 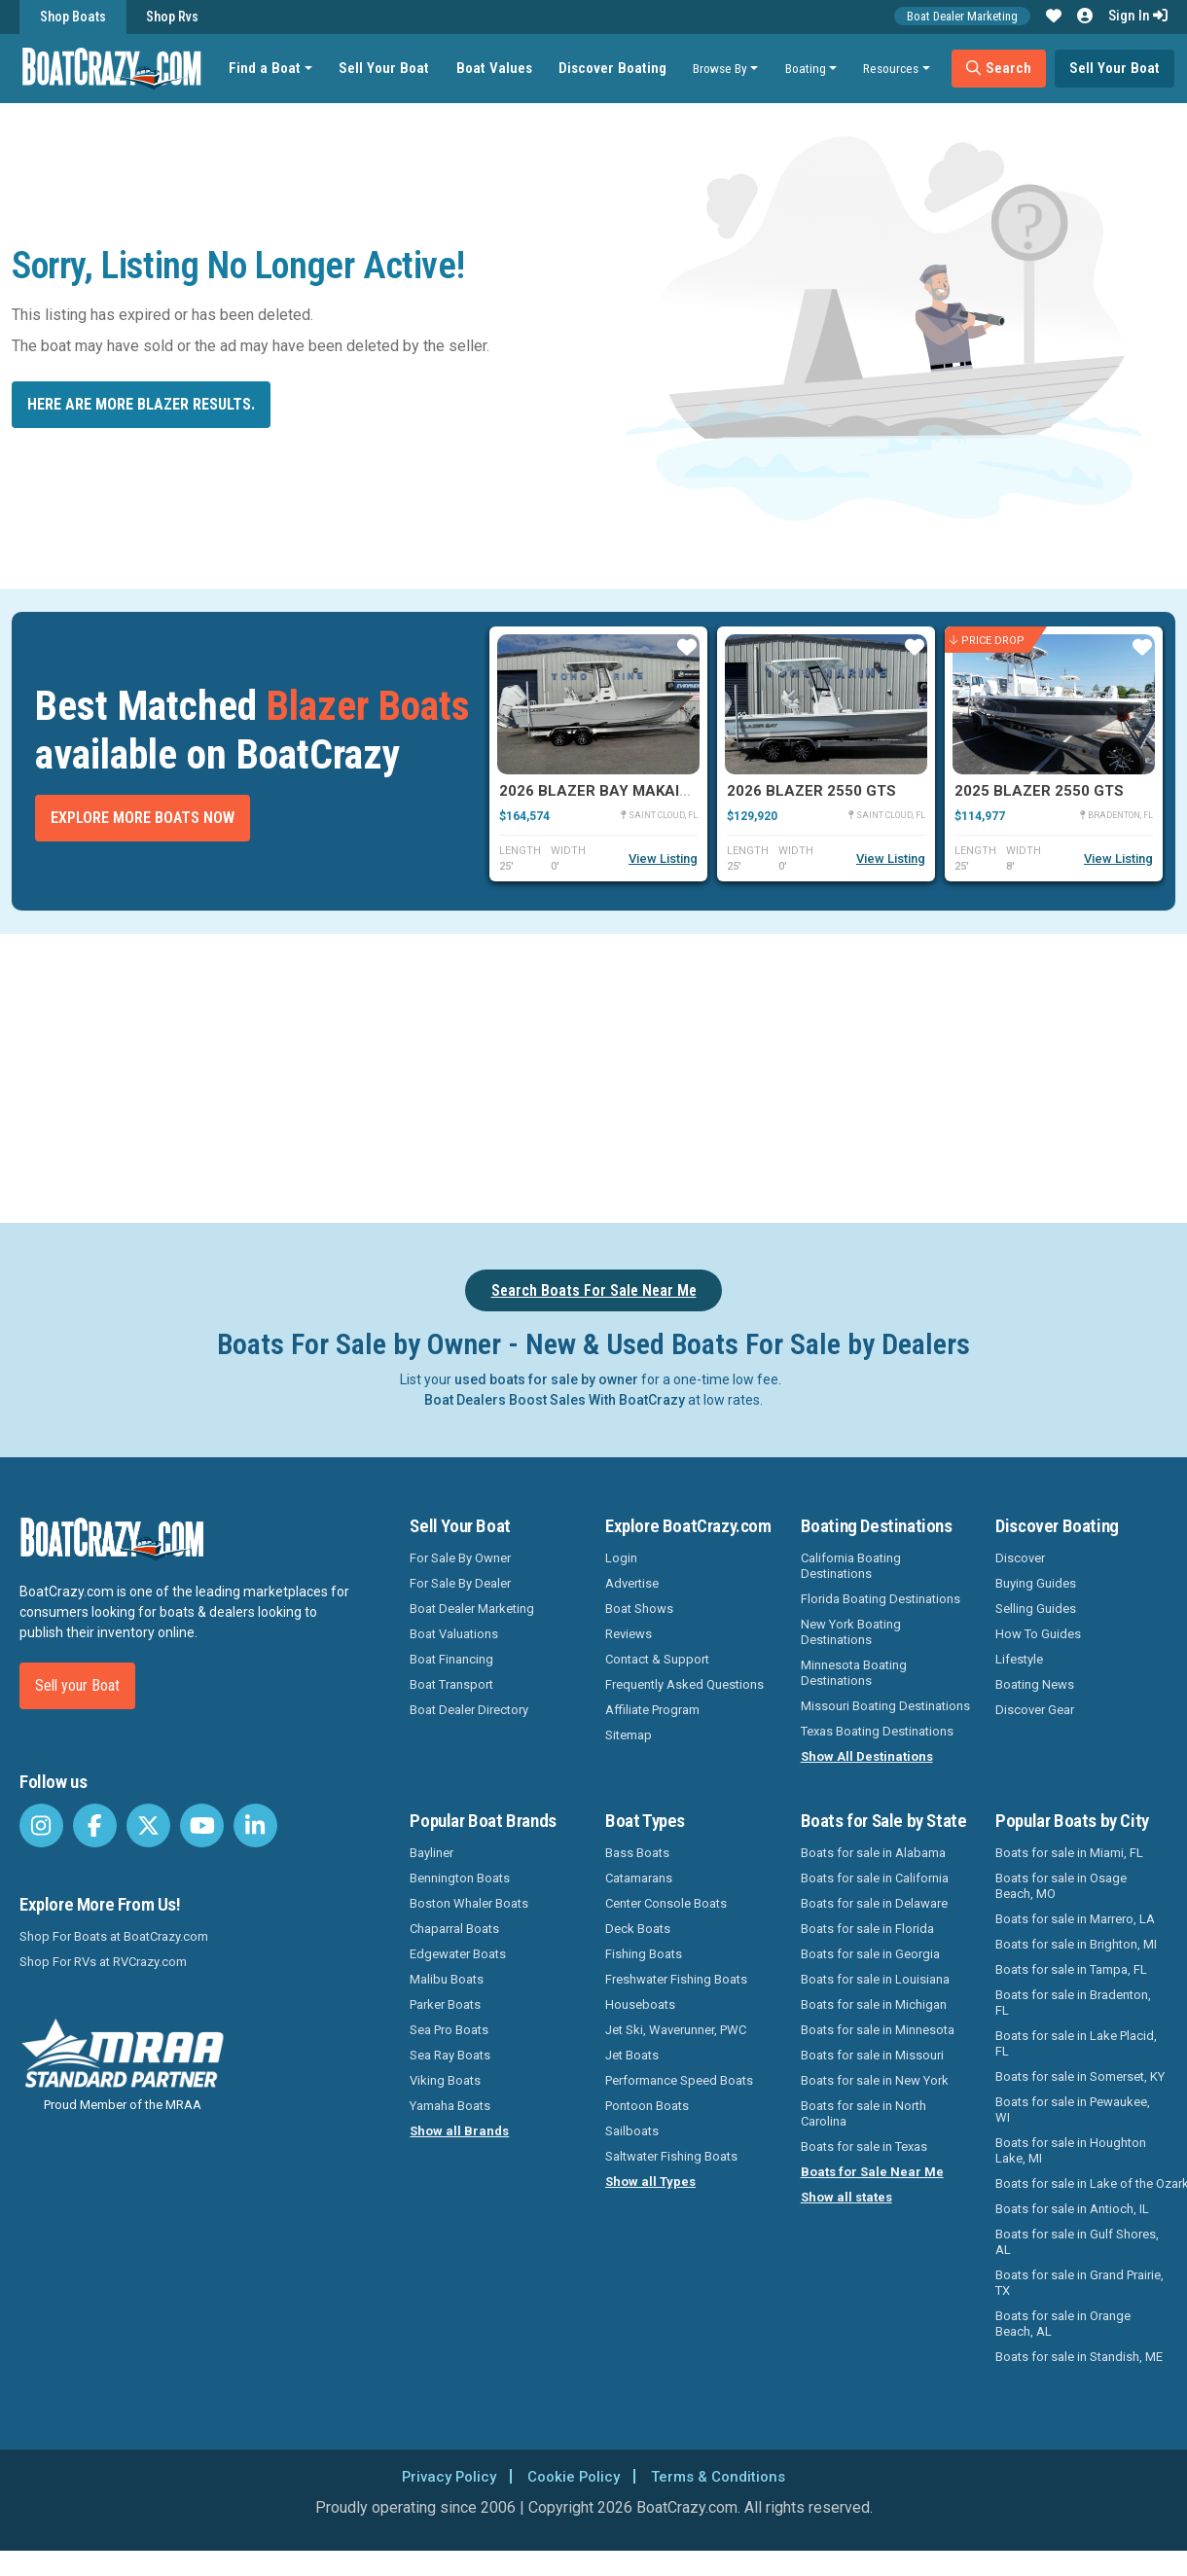 What do you see at coordinates (875, 2080) in the screenshot?
I see `Boats for sale in New York` at bounding box center [875, 2080].